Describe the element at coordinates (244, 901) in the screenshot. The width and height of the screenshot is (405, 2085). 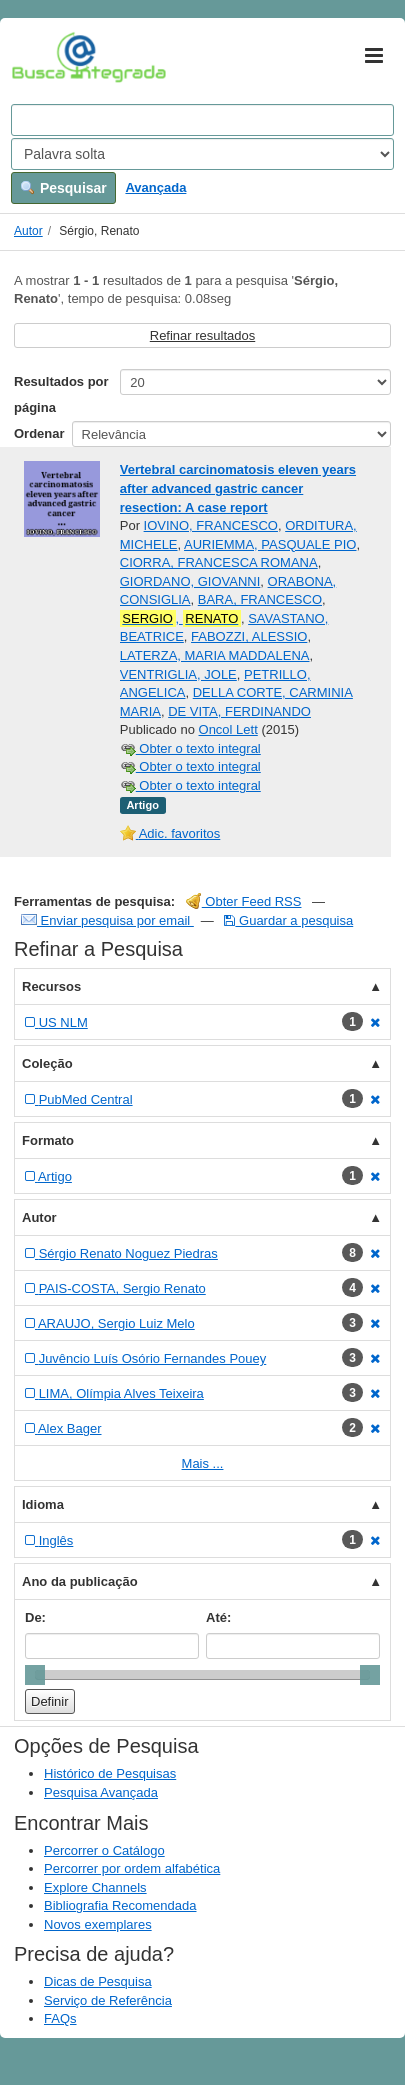
I see `Obter Feed RSS` at that location.